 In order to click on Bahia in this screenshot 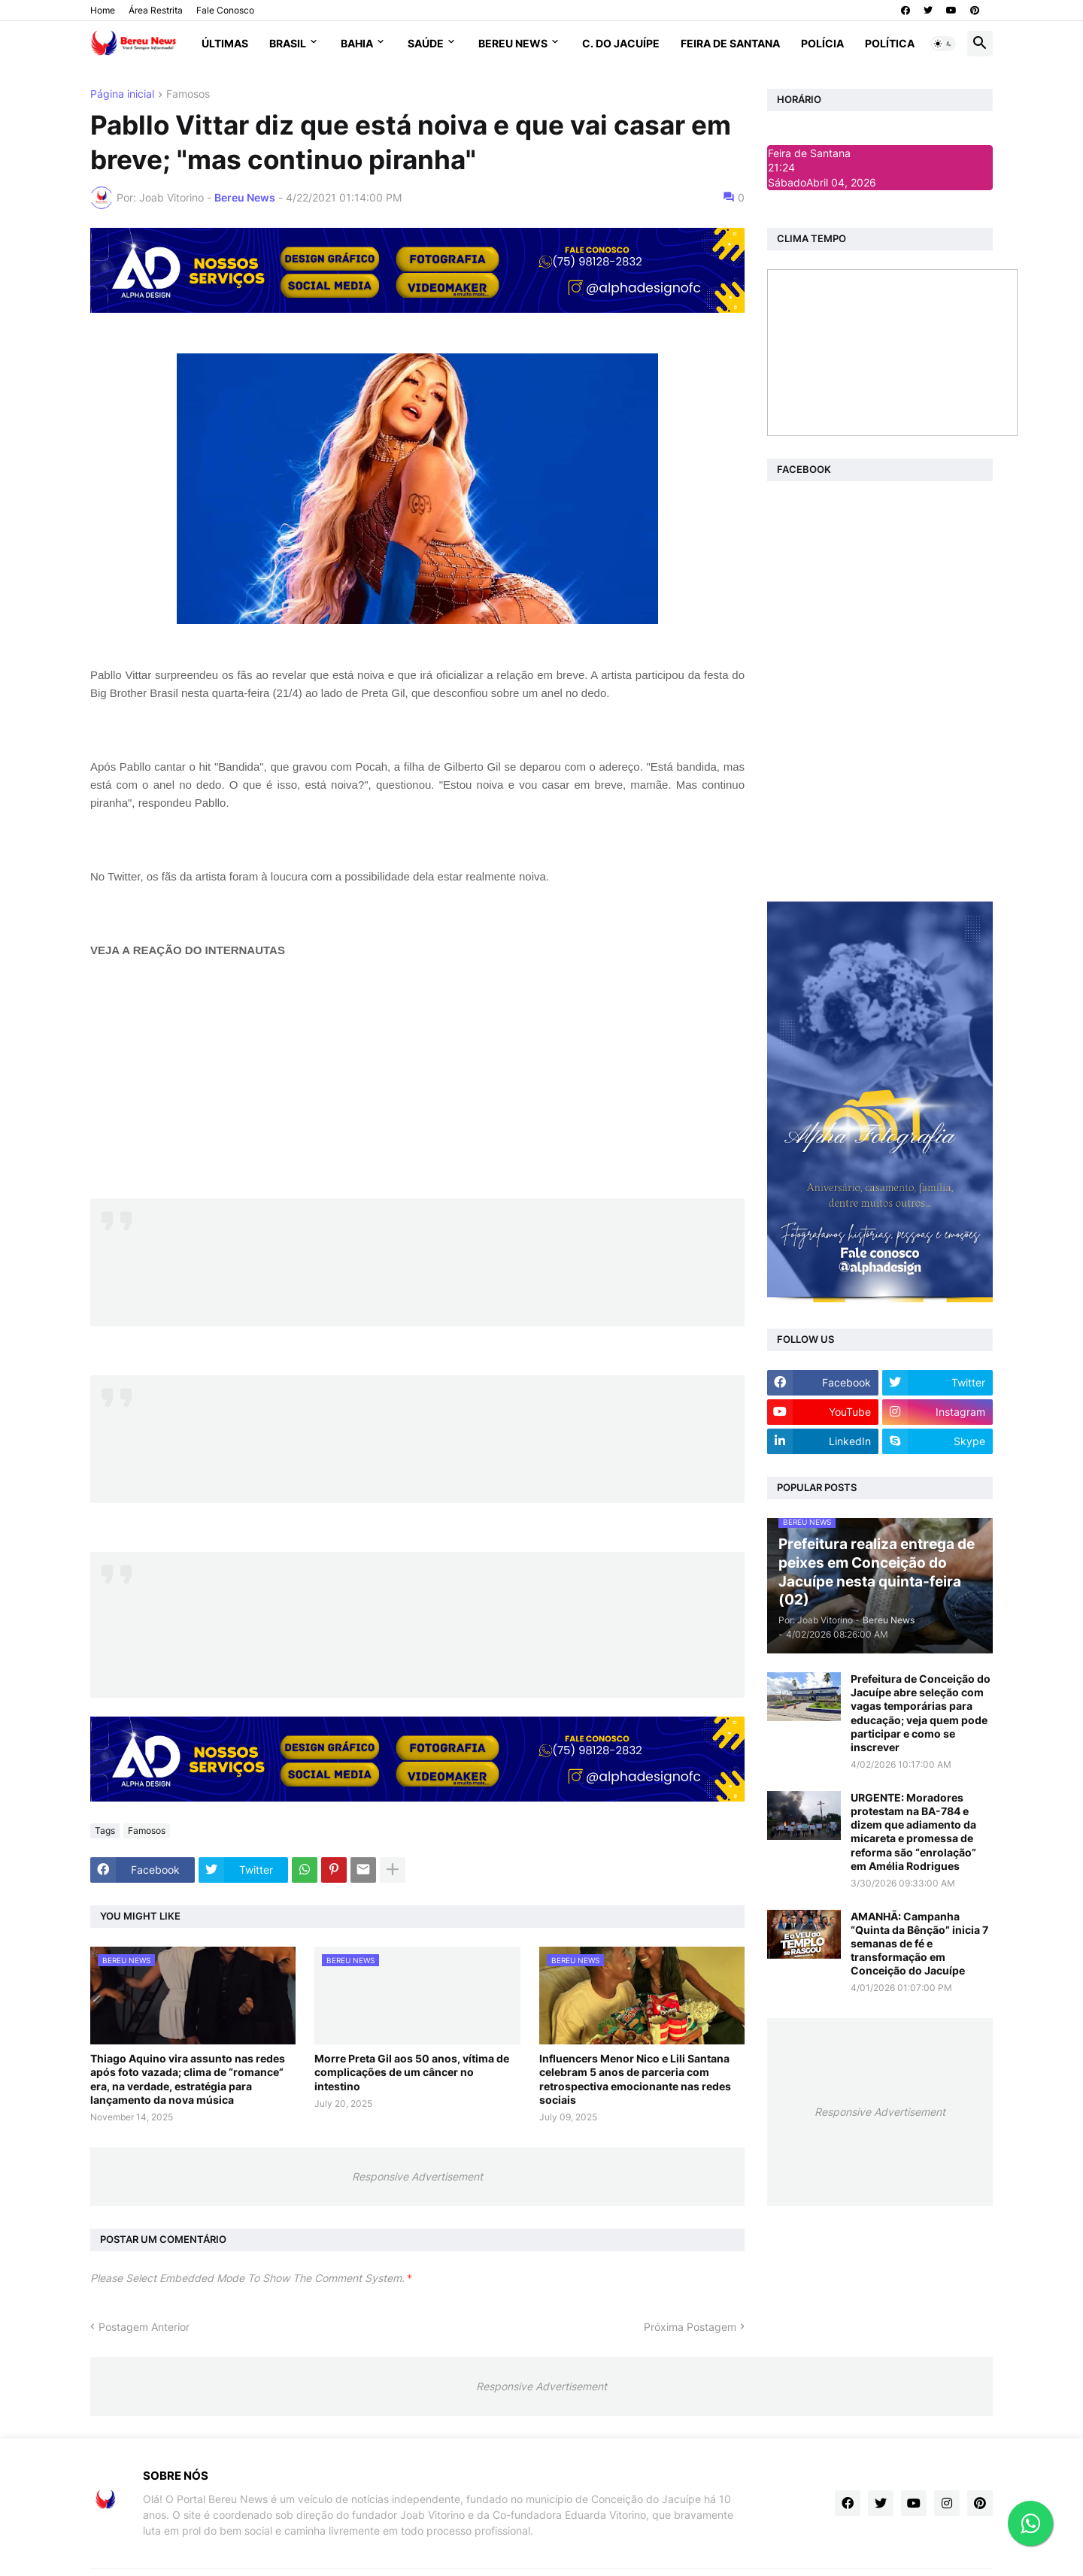, I will do `click(357, 43)`.